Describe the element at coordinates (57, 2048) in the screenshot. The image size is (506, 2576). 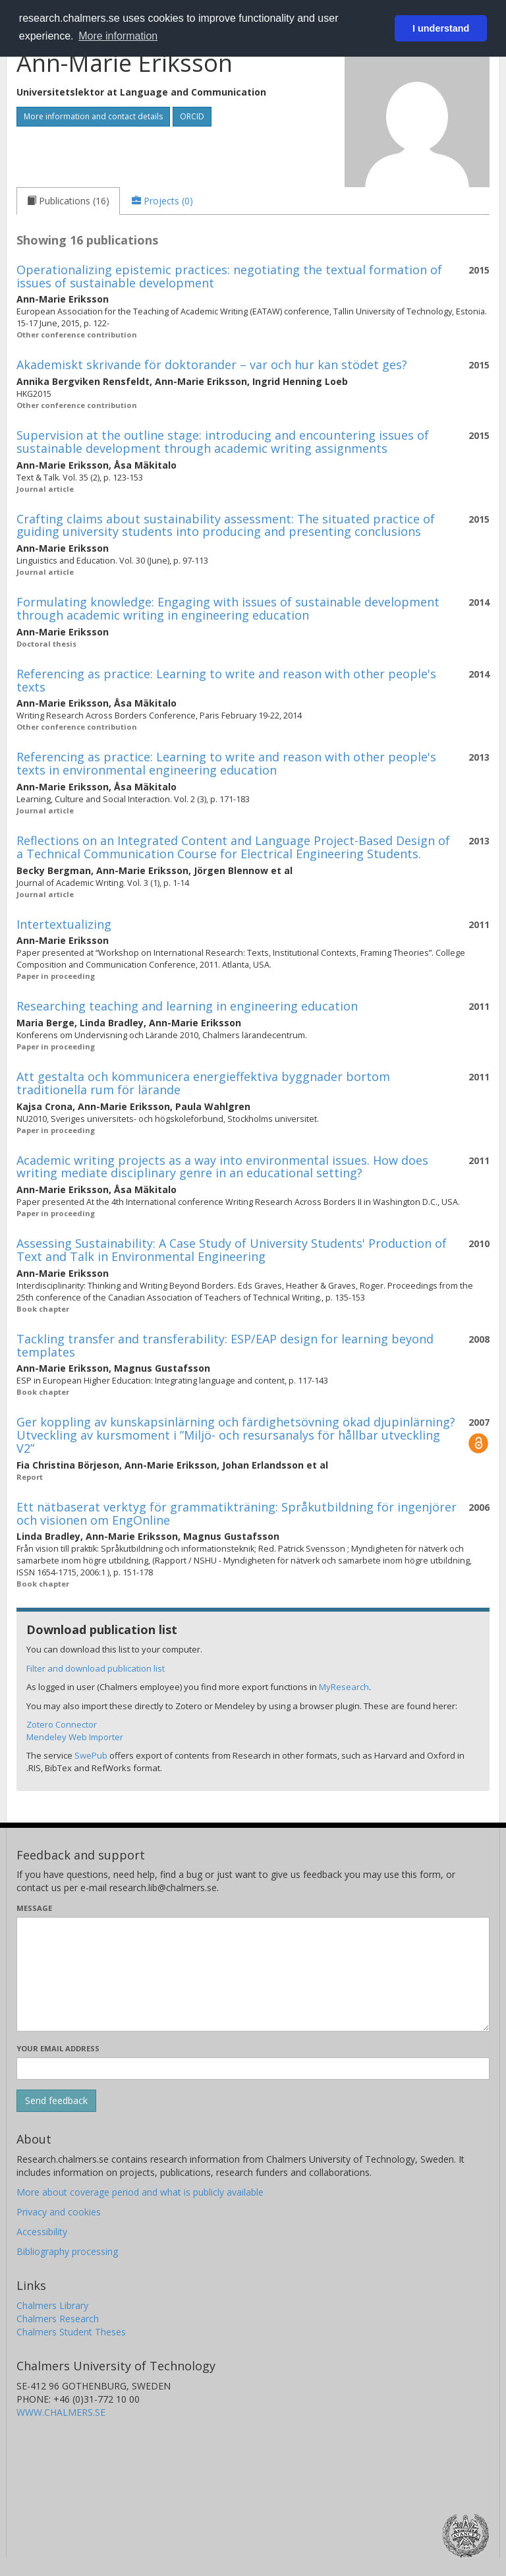
I see `Your email address` at that location.